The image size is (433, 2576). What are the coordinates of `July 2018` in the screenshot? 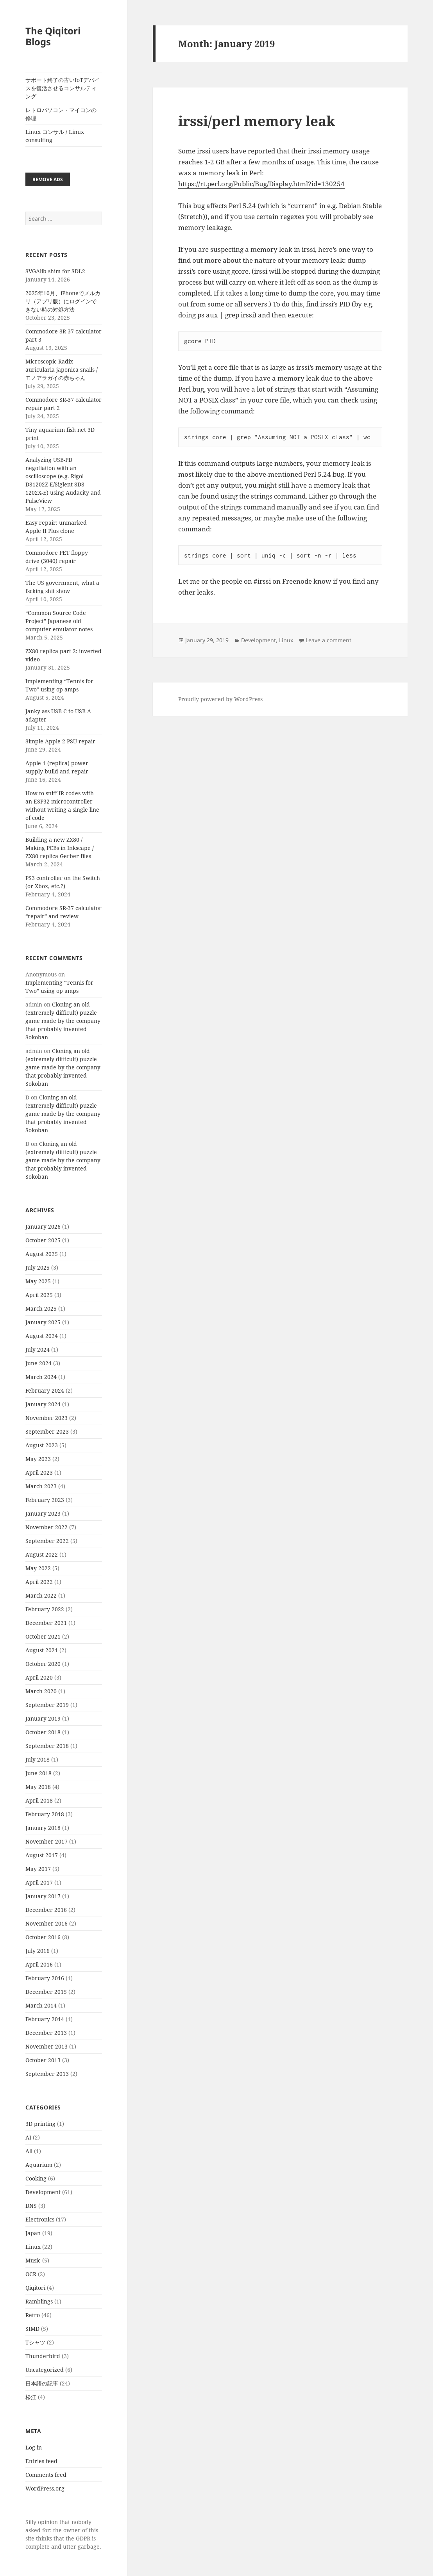 It's located at (37, 1759).